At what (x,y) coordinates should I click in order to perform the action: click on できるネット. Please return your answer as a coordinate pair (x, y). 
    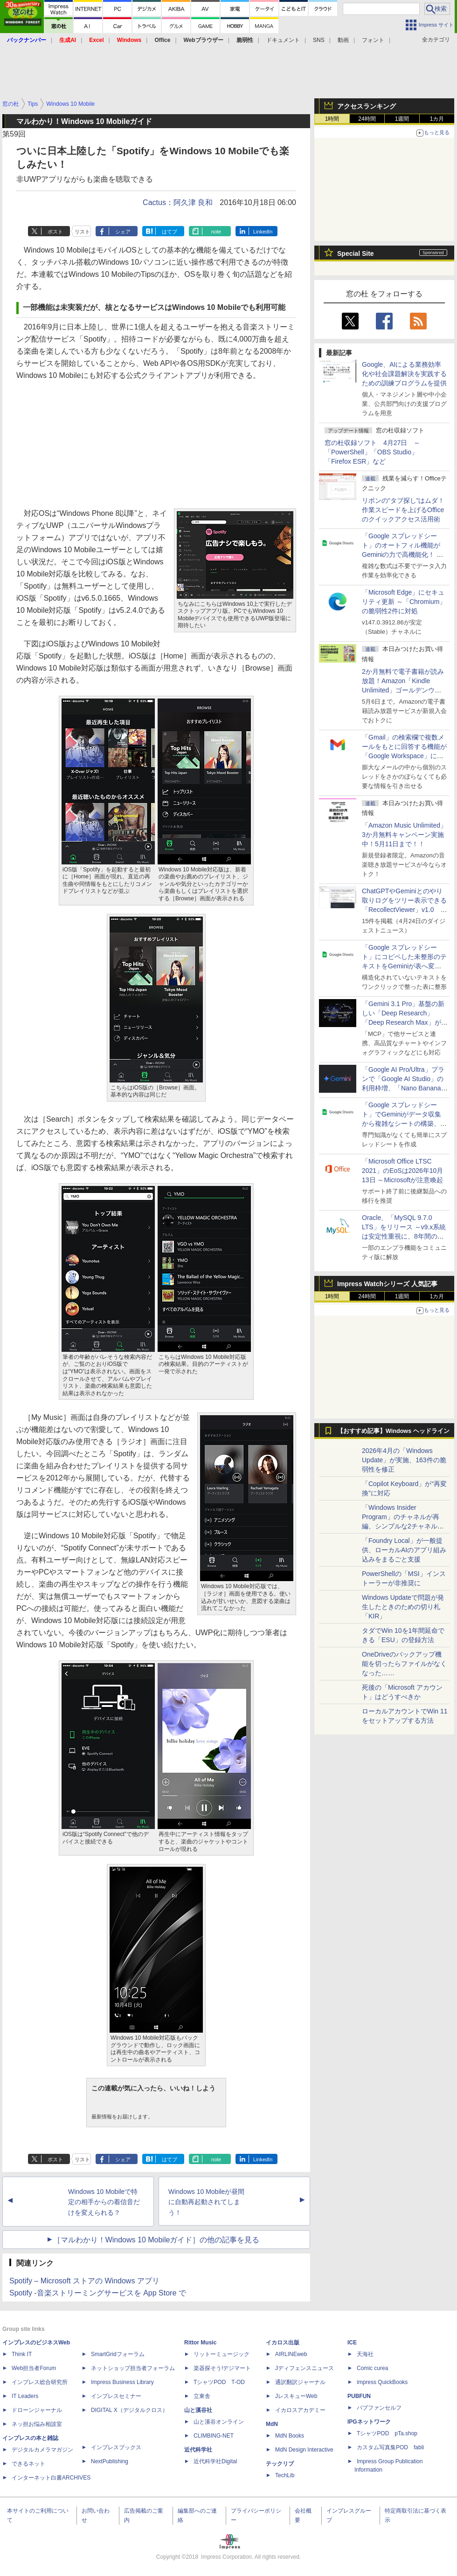
    Looking at the image, I should click on (28, 2463).